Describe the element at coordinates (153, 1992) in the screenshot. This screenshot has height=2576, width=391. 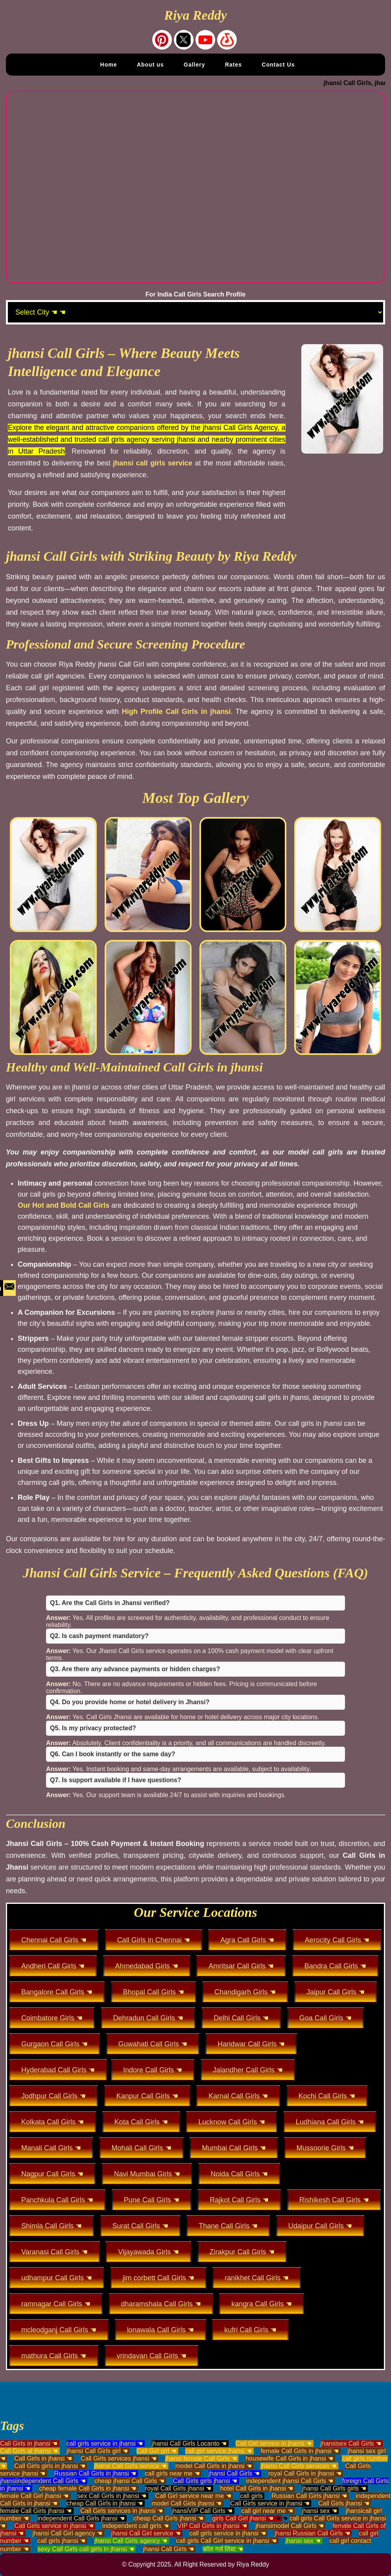
I see `Bhopal Call Girls ☚` at that location.